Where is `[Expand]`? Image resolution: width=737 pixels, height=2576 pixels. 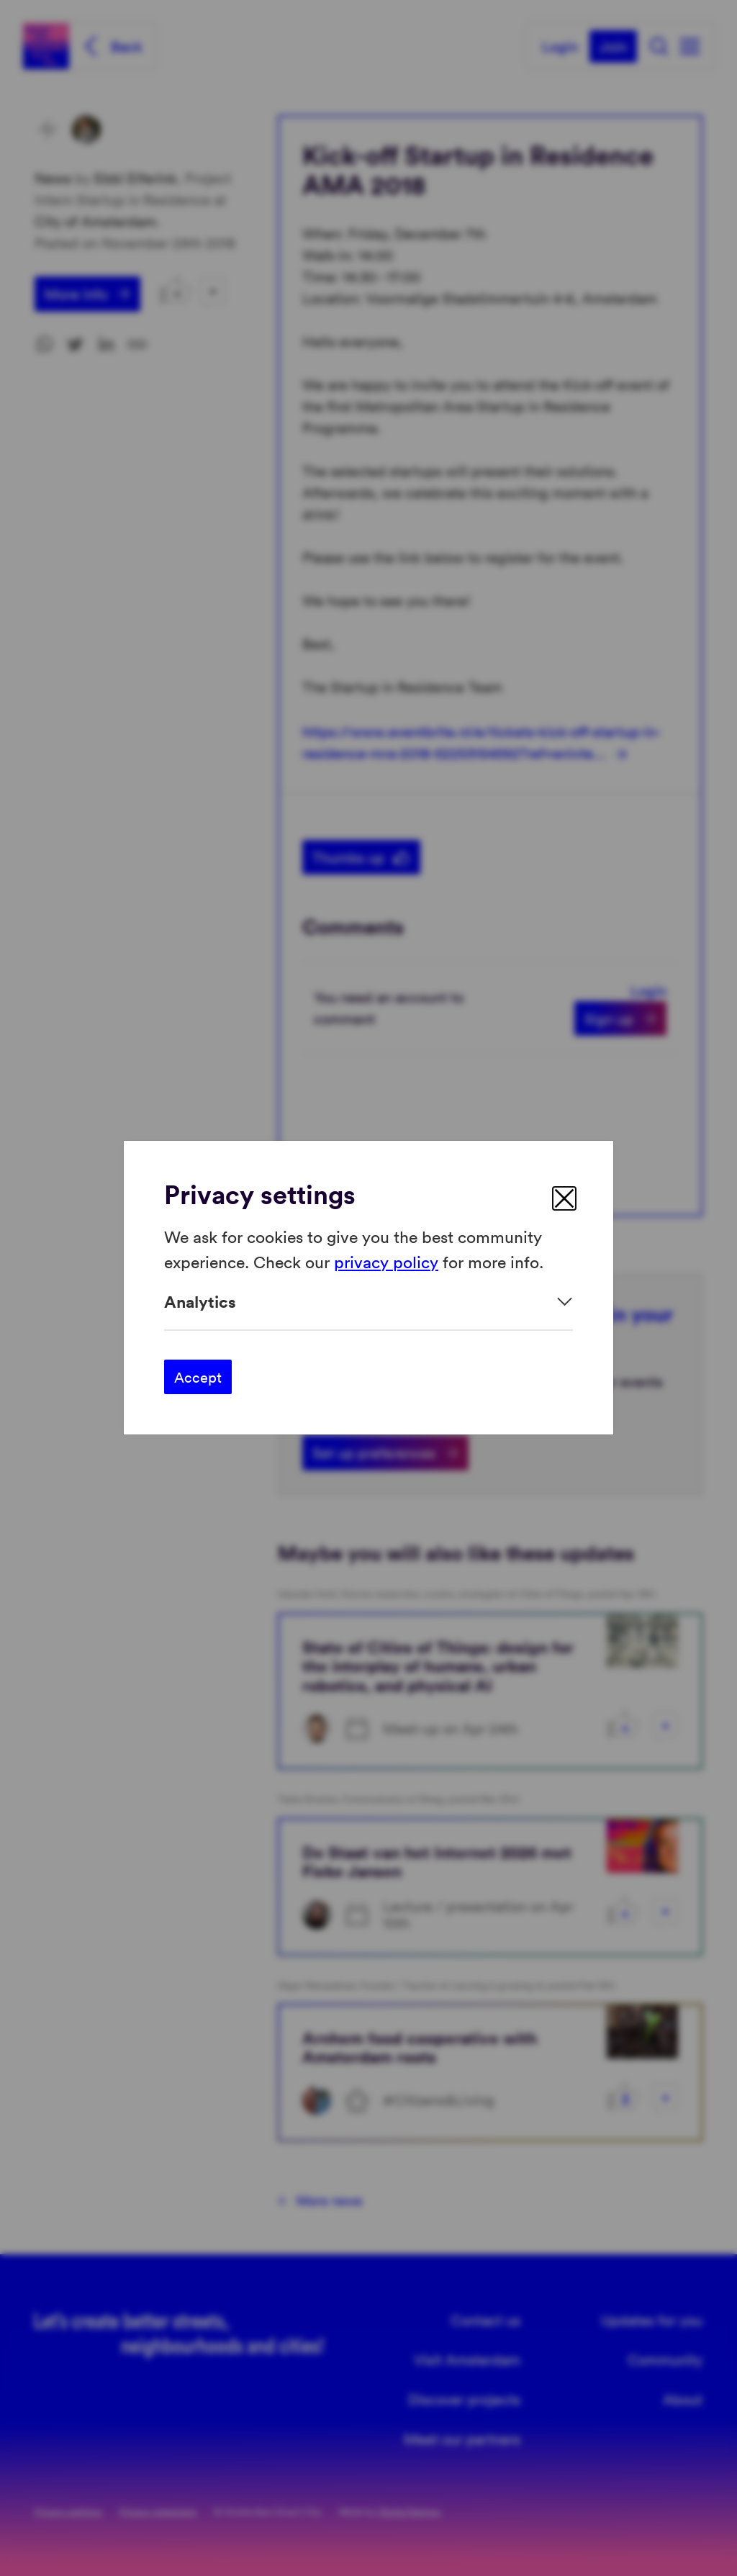
[Expand] is located at coordinates (368, 1301).